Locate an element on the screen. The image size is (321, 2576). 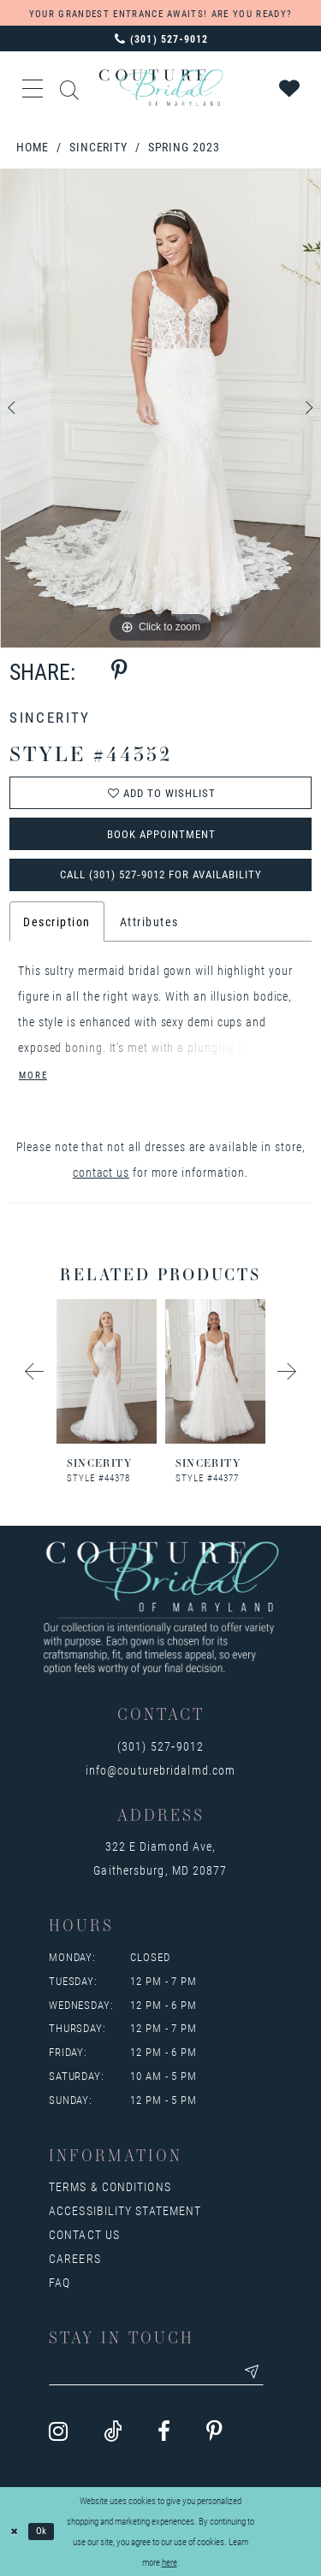
[Enter your email] is located at coordinates (156, 2371).